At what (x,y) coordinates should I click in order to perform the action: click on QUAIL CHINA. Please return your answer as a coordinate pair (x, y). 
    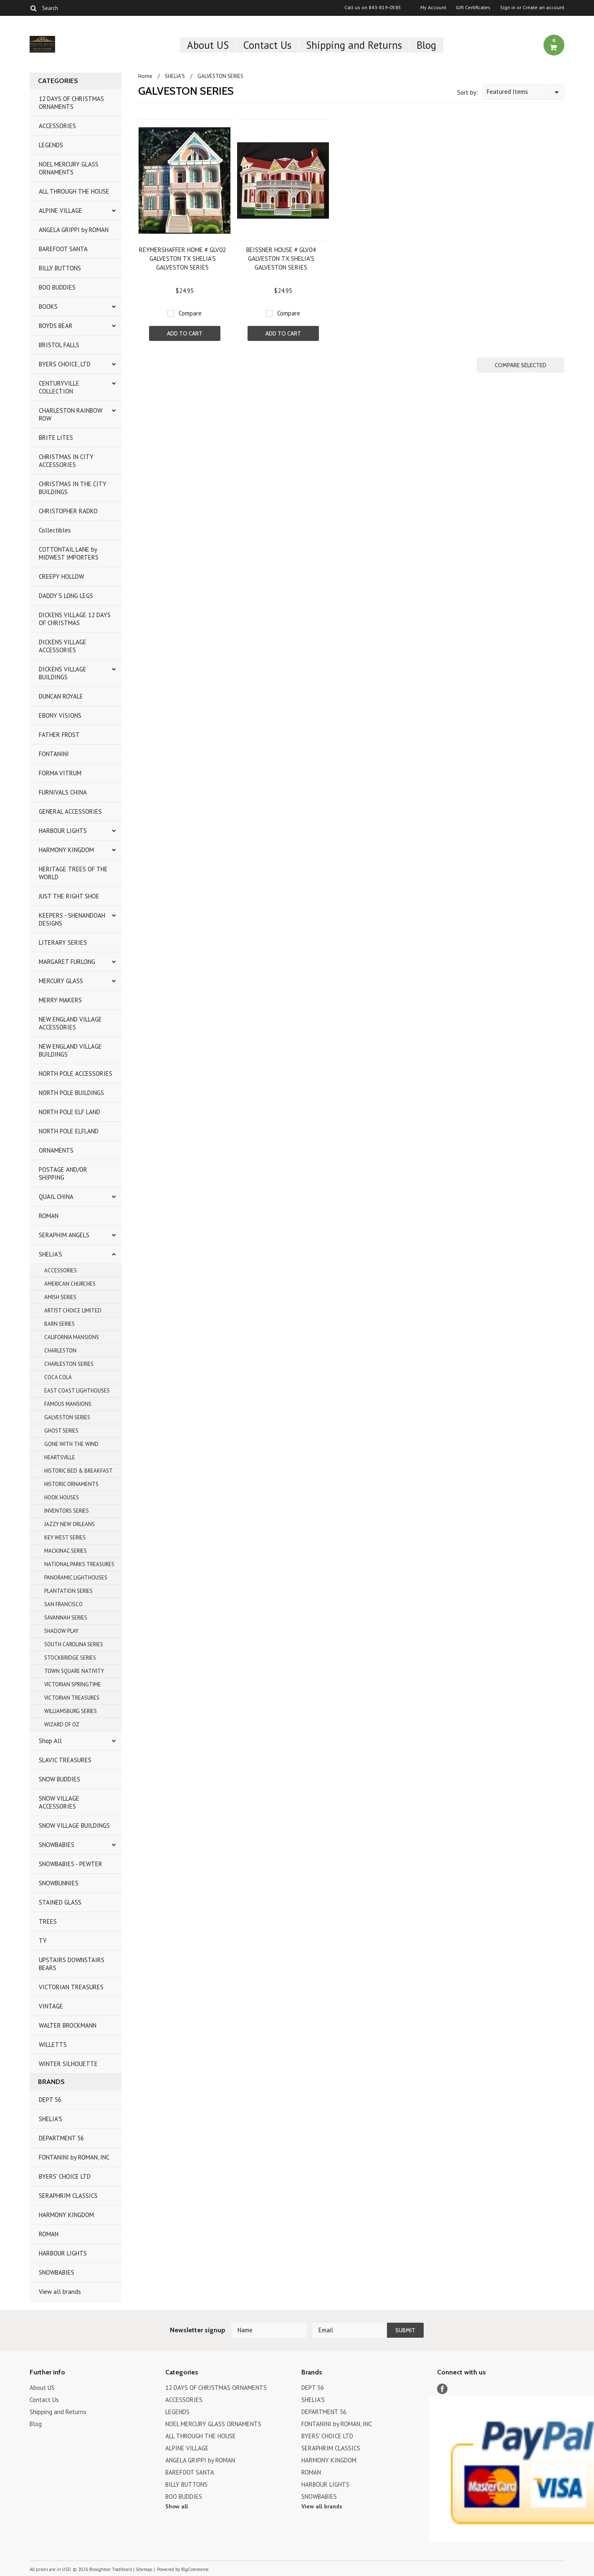
    Looking at the image, I should click on (56, 1197).